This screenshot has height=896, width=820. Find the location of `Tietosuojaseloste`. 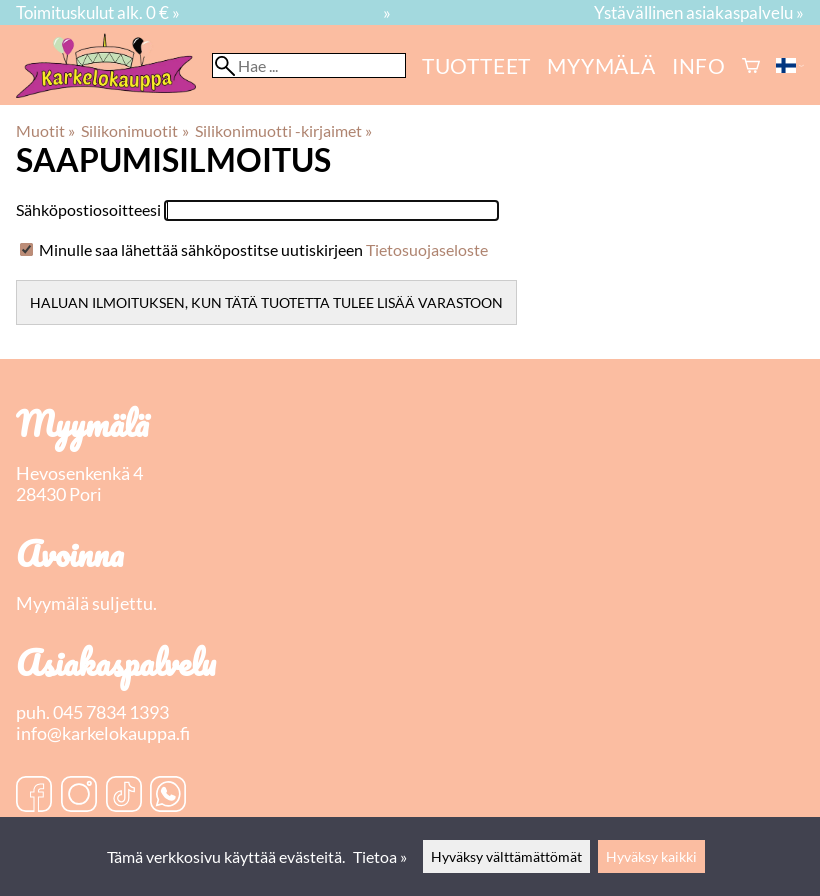

Tietosuojaseloste is located at coordinates (427, 249).